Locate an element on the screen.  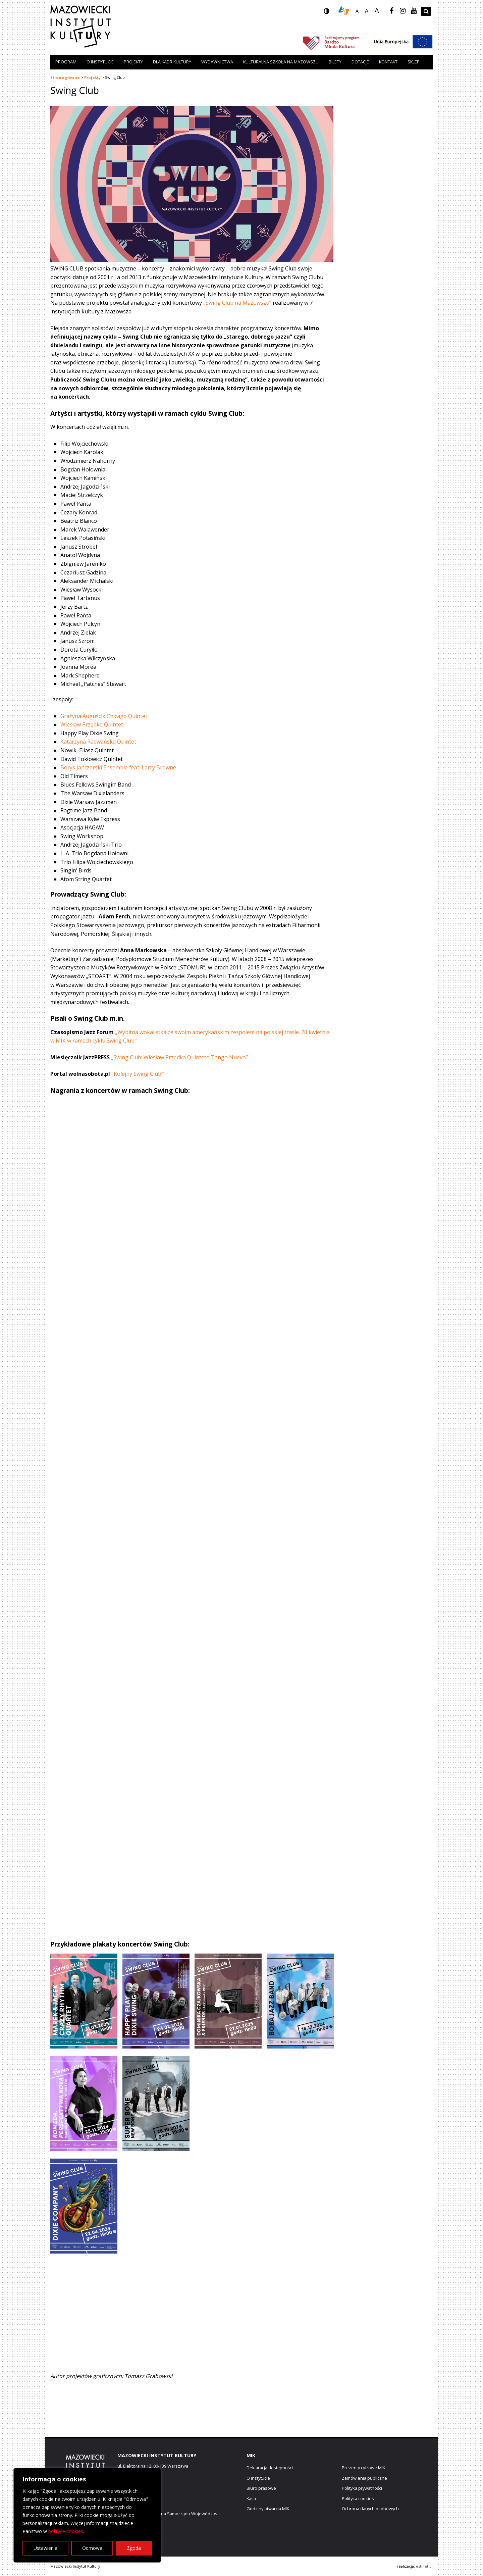
Sklep is located at coordinates (414, 62).